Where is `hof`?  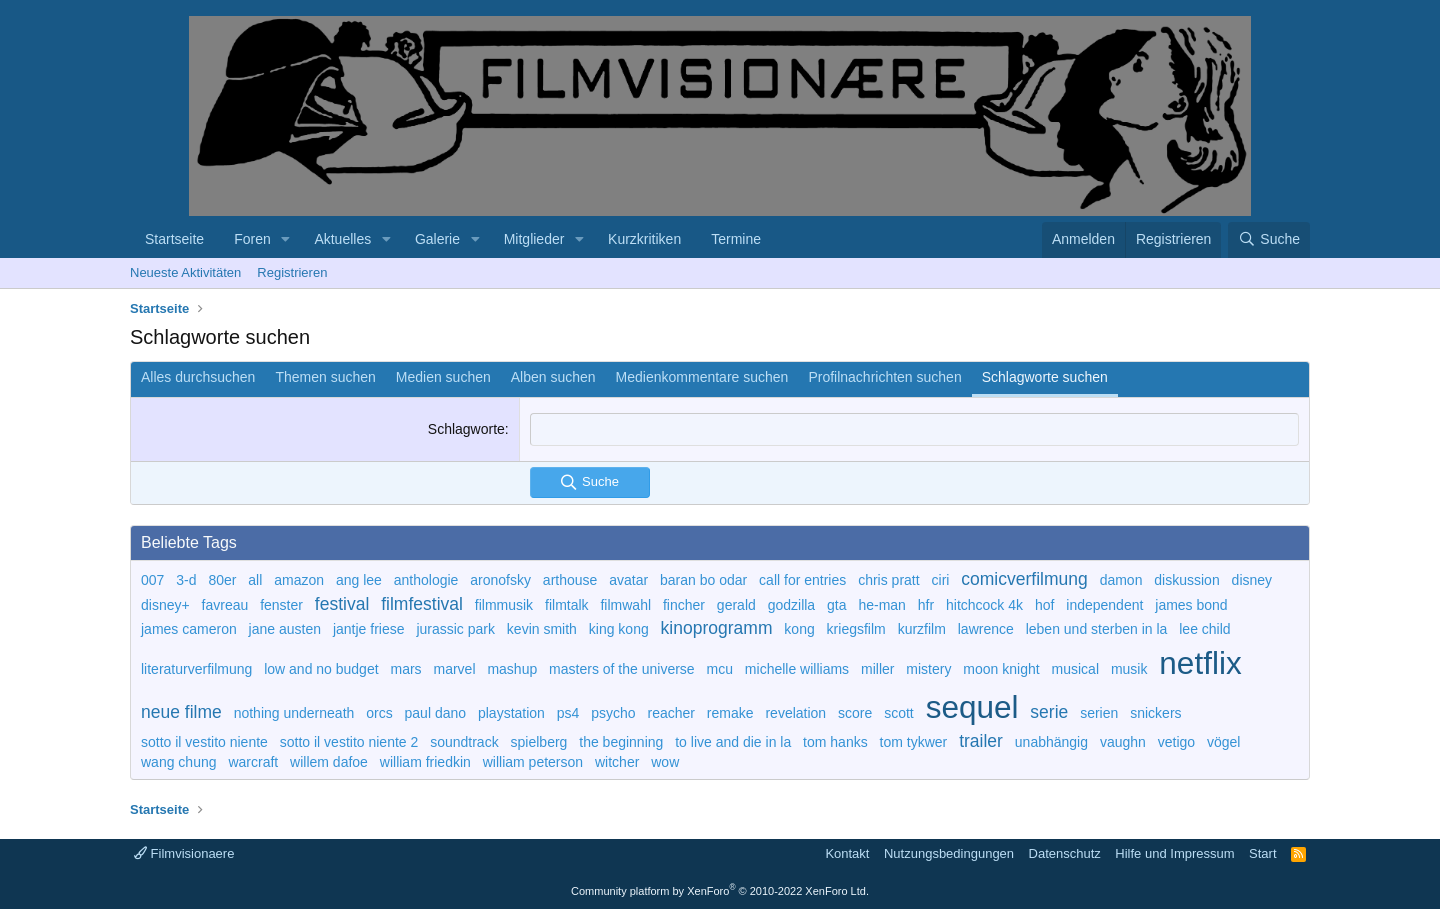 hof is located at coordinates (1044, 605).